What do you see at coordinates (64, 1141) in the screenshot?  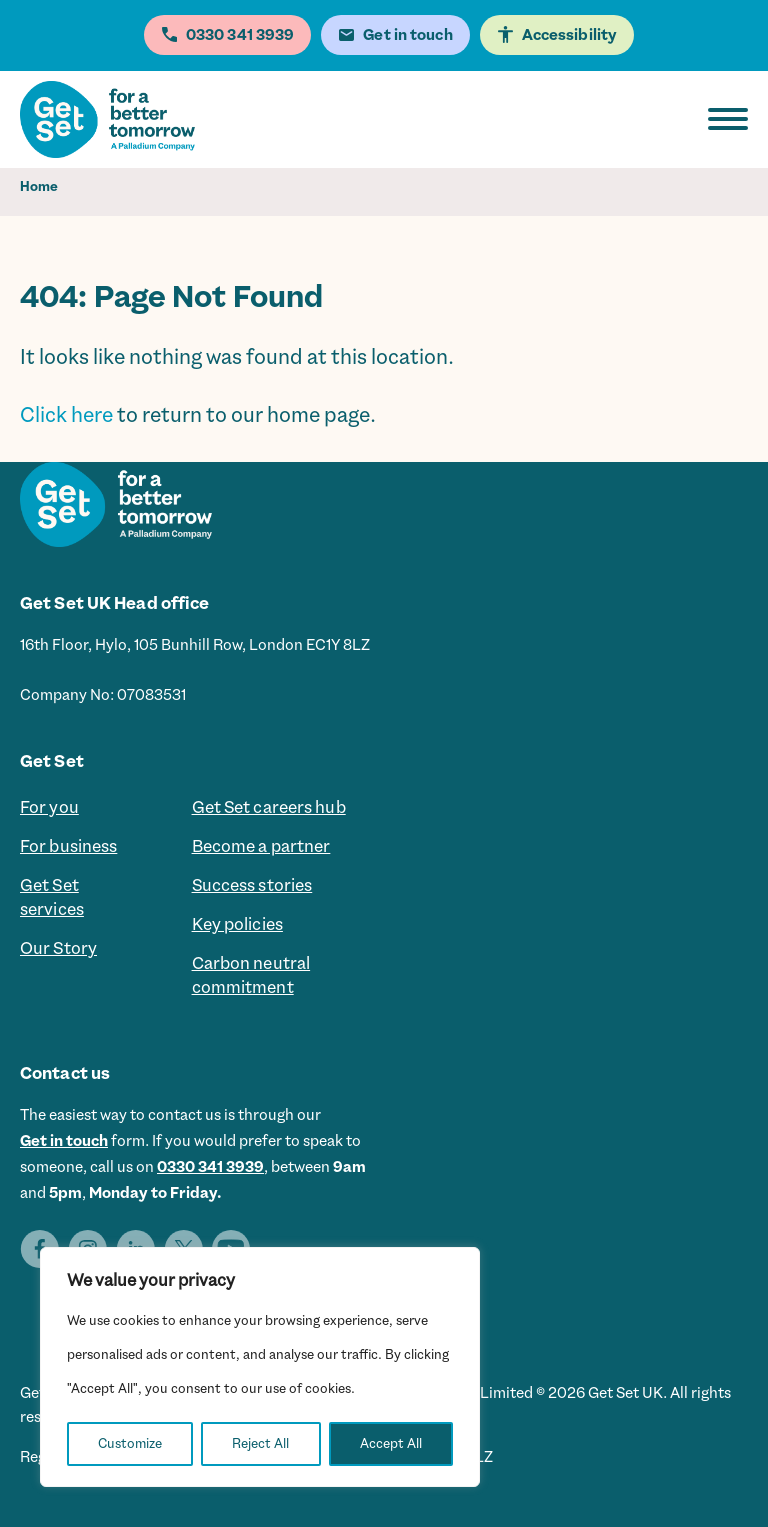 I see `Get in touch` at bounding box center [64, 1141].